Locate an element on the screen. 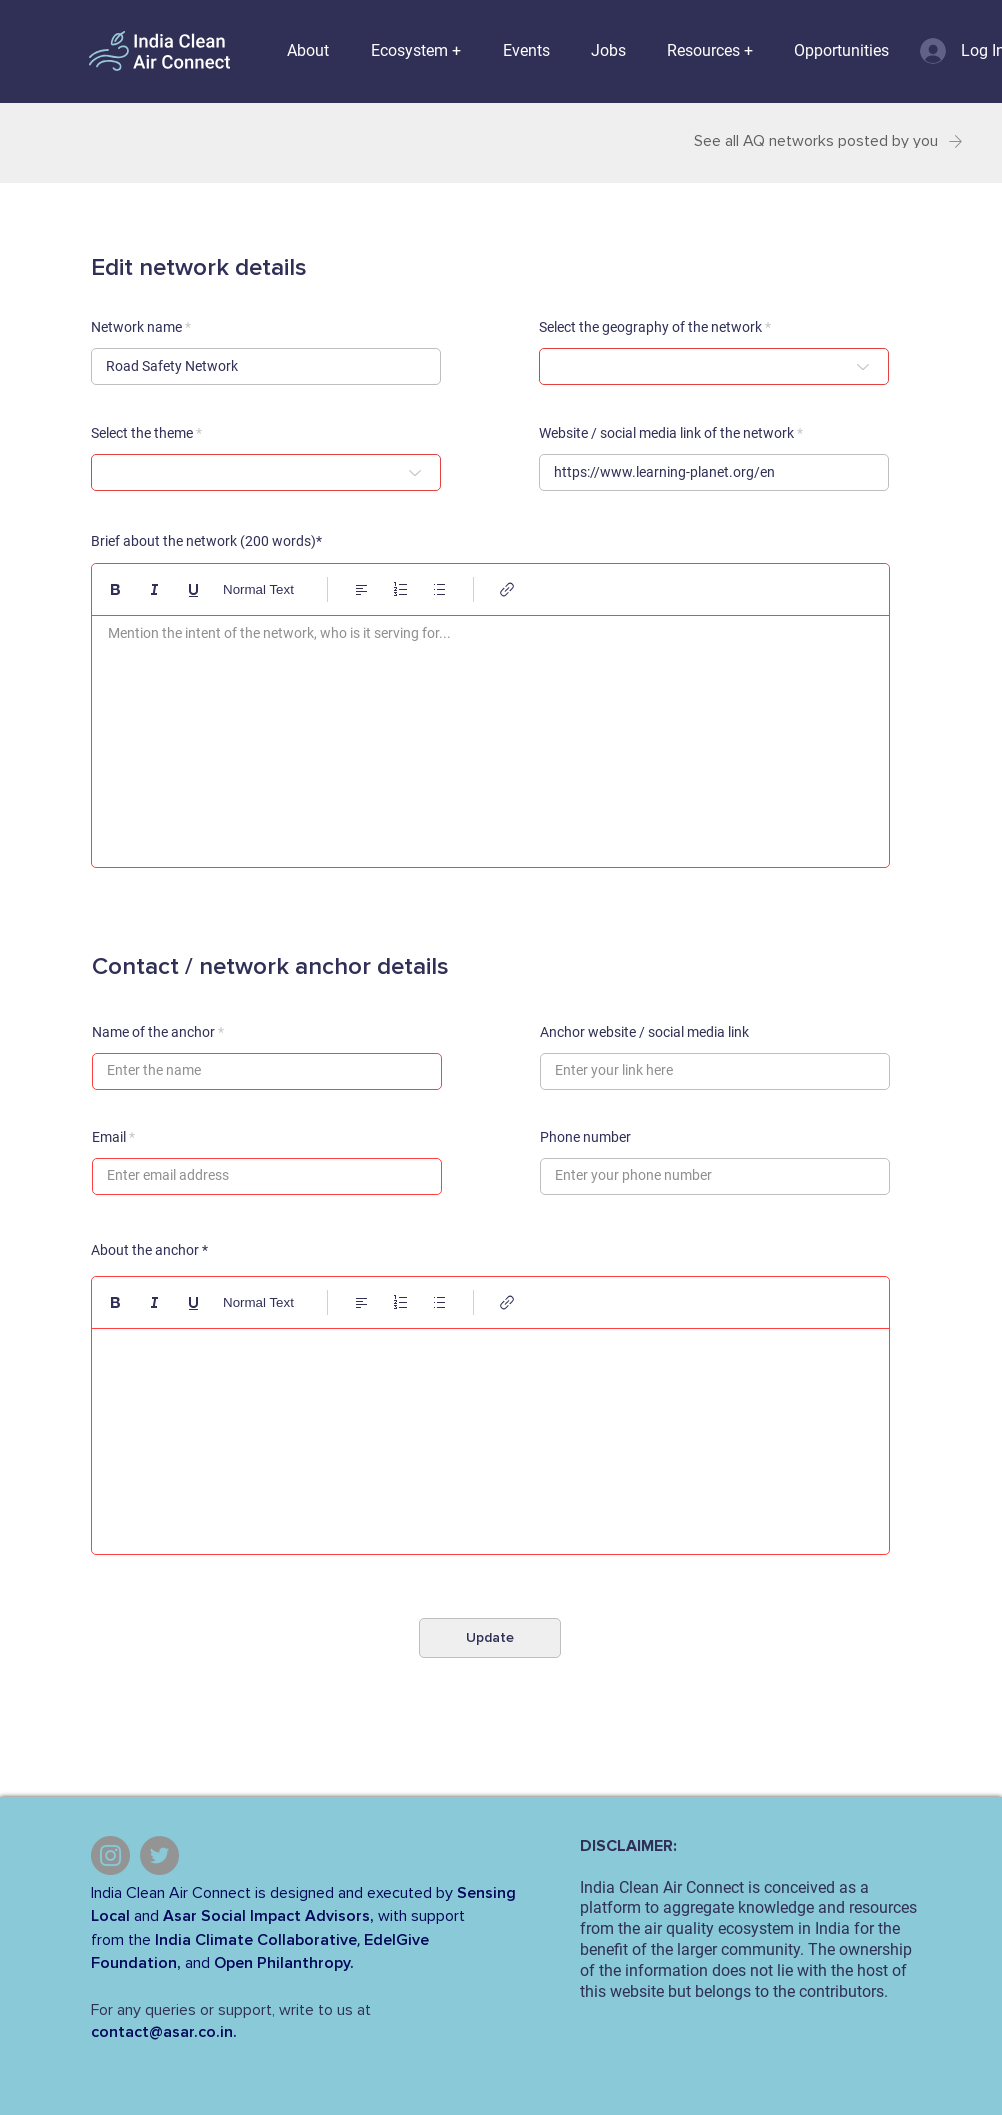 This screenshot has width=1002, height=2115. [Instagram] is located at coordinates (110, 1855).